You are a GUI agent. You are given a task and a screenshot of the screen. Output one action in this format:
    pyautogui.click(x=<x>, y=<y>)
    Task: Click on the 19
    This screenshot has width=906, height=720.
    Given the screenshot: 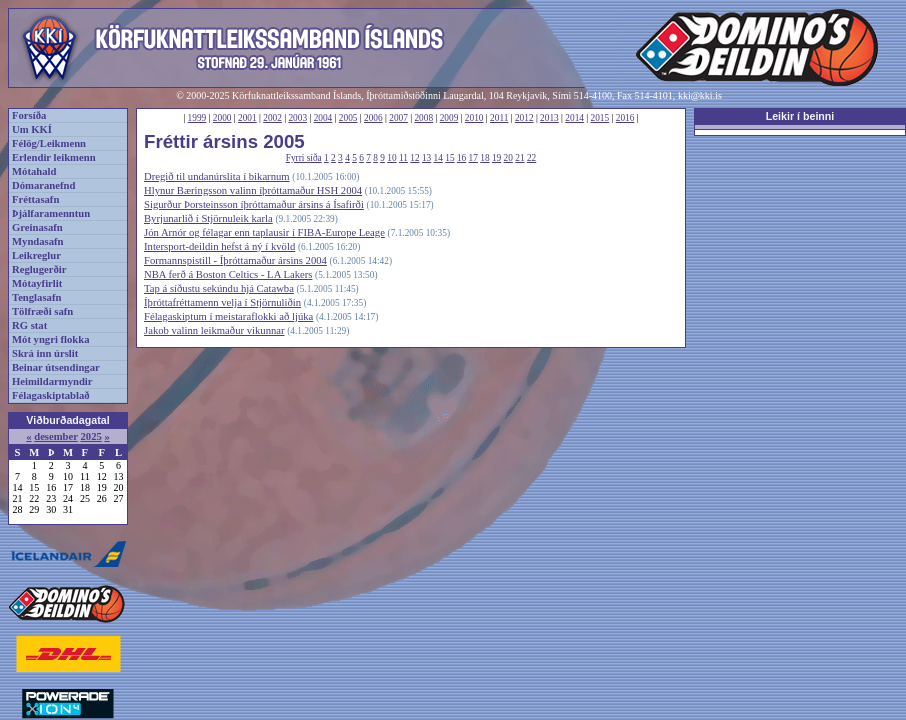 What is the action you would take?
    pyautogui.click(x=496, y=158)
    